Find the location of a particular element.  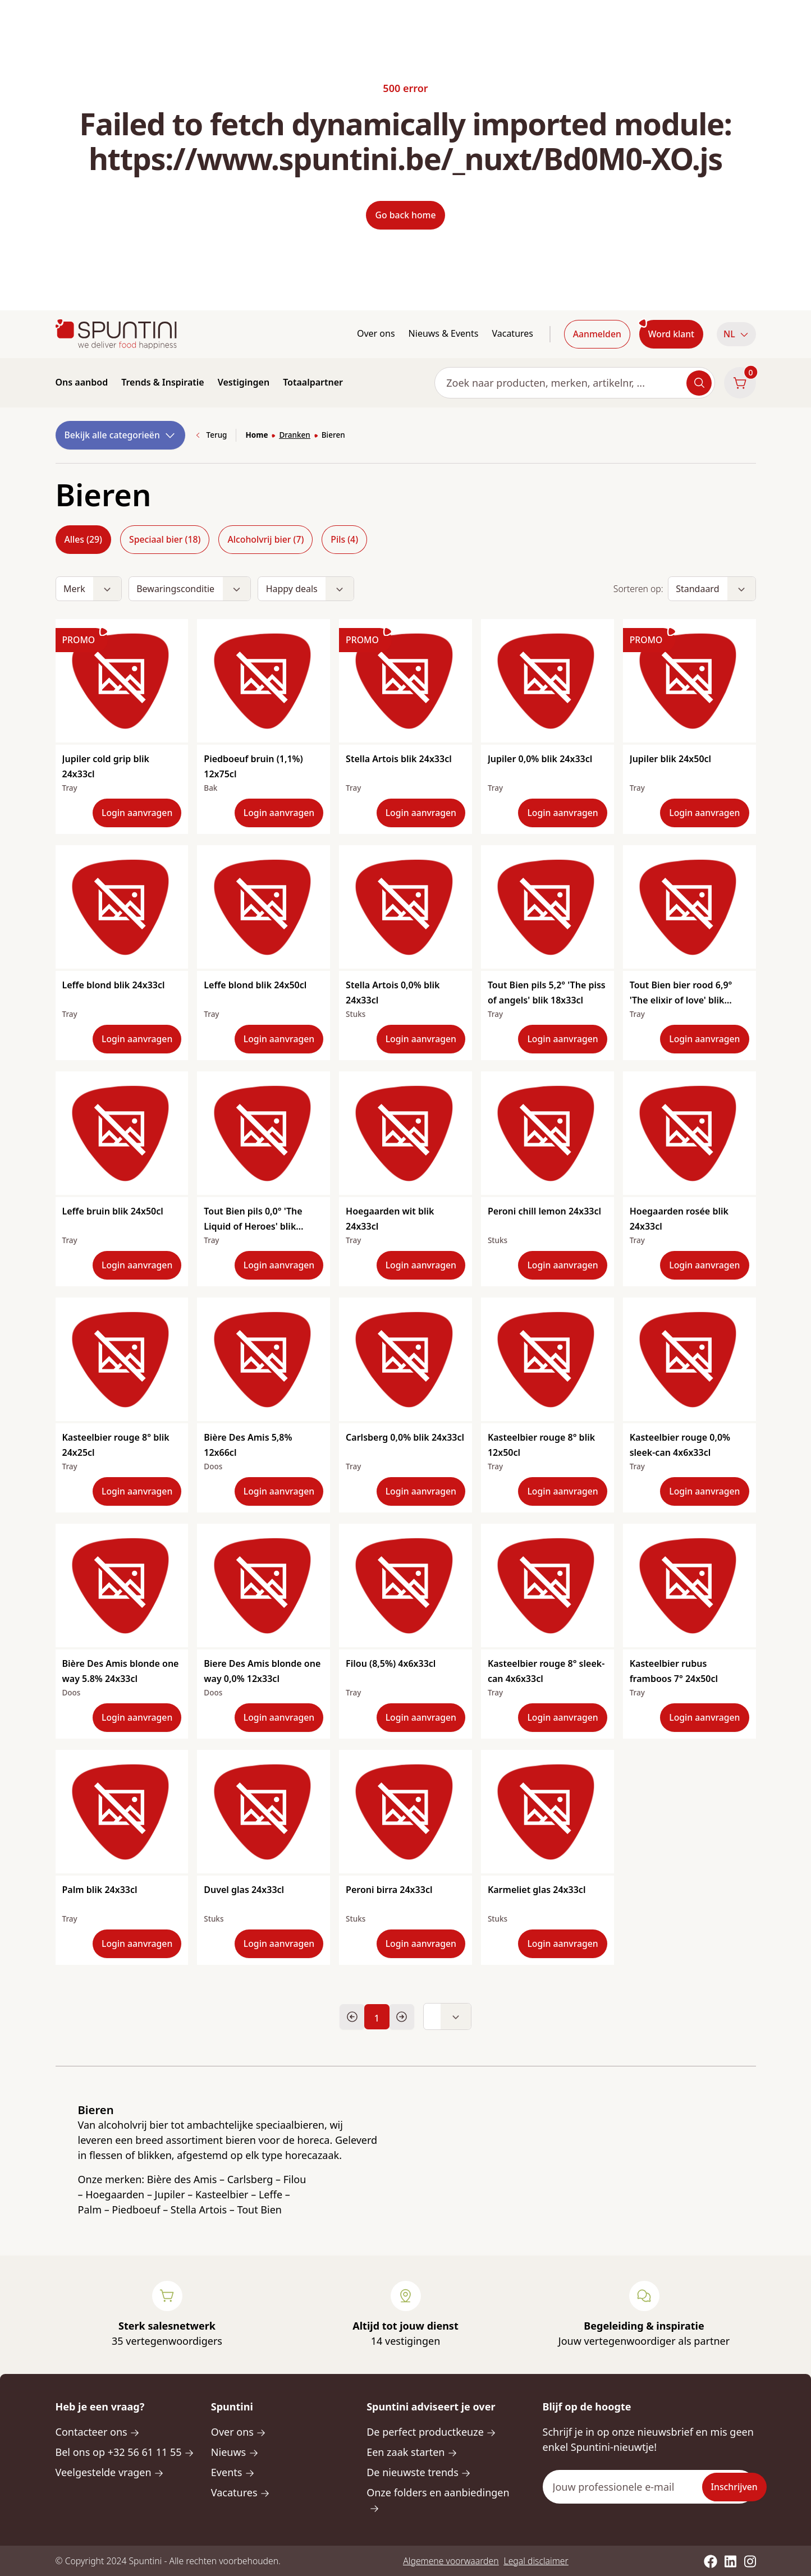

De nieuwste trends is located at coordinates (418, 2472).